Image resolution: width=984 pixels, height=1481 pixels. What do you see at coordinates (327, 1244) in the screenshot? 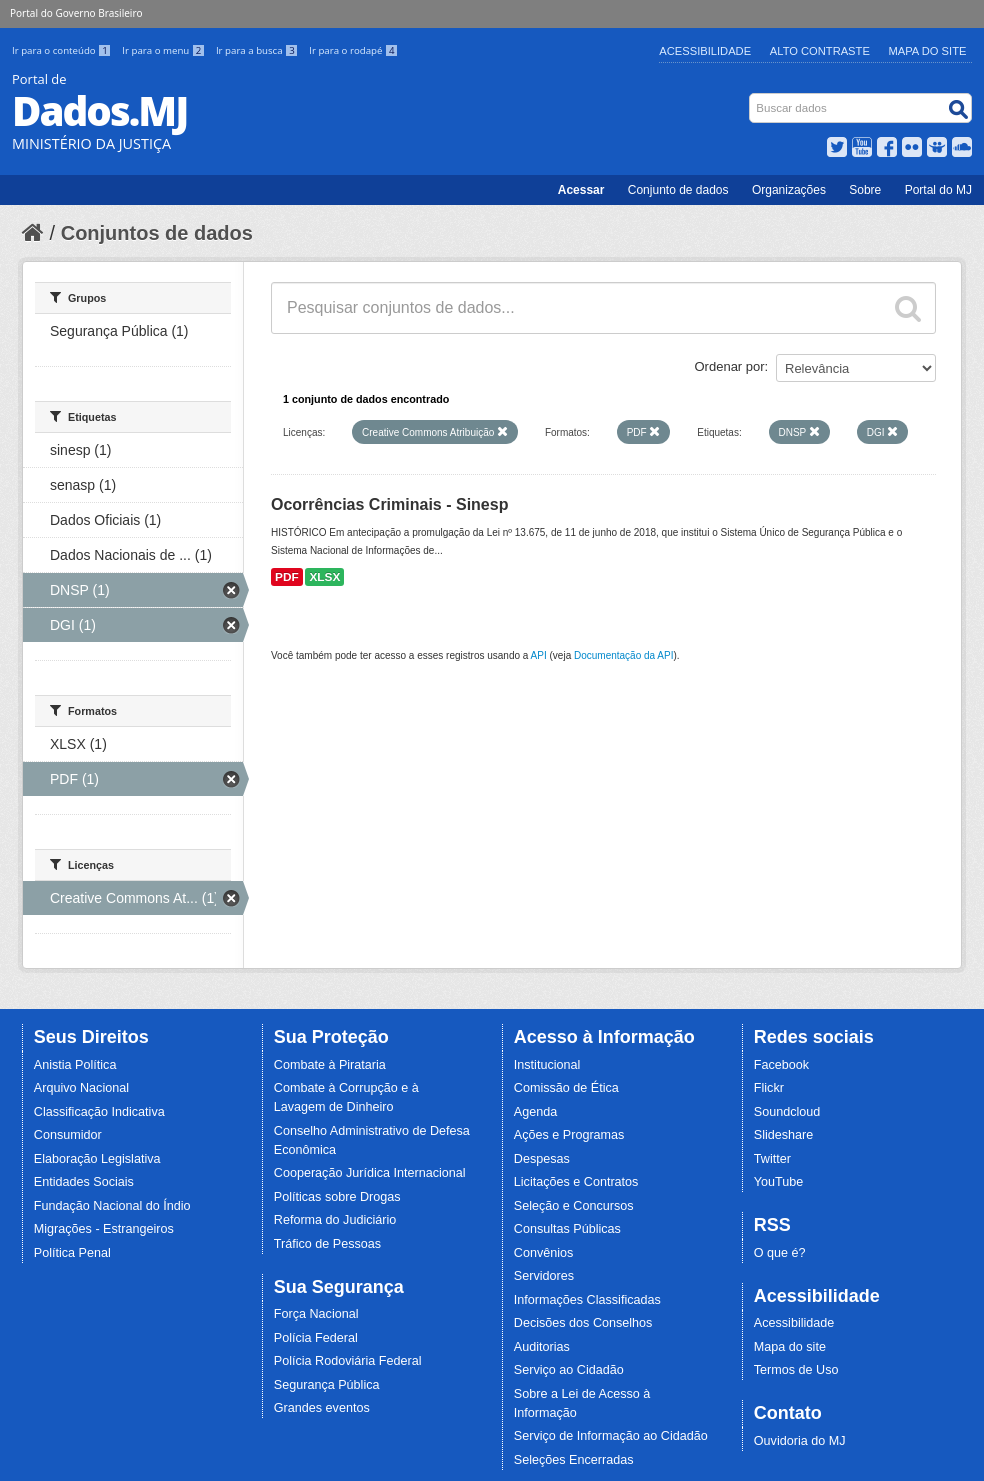
I see `Tráfico de Pessoas` at bounding box center [327, 1244].